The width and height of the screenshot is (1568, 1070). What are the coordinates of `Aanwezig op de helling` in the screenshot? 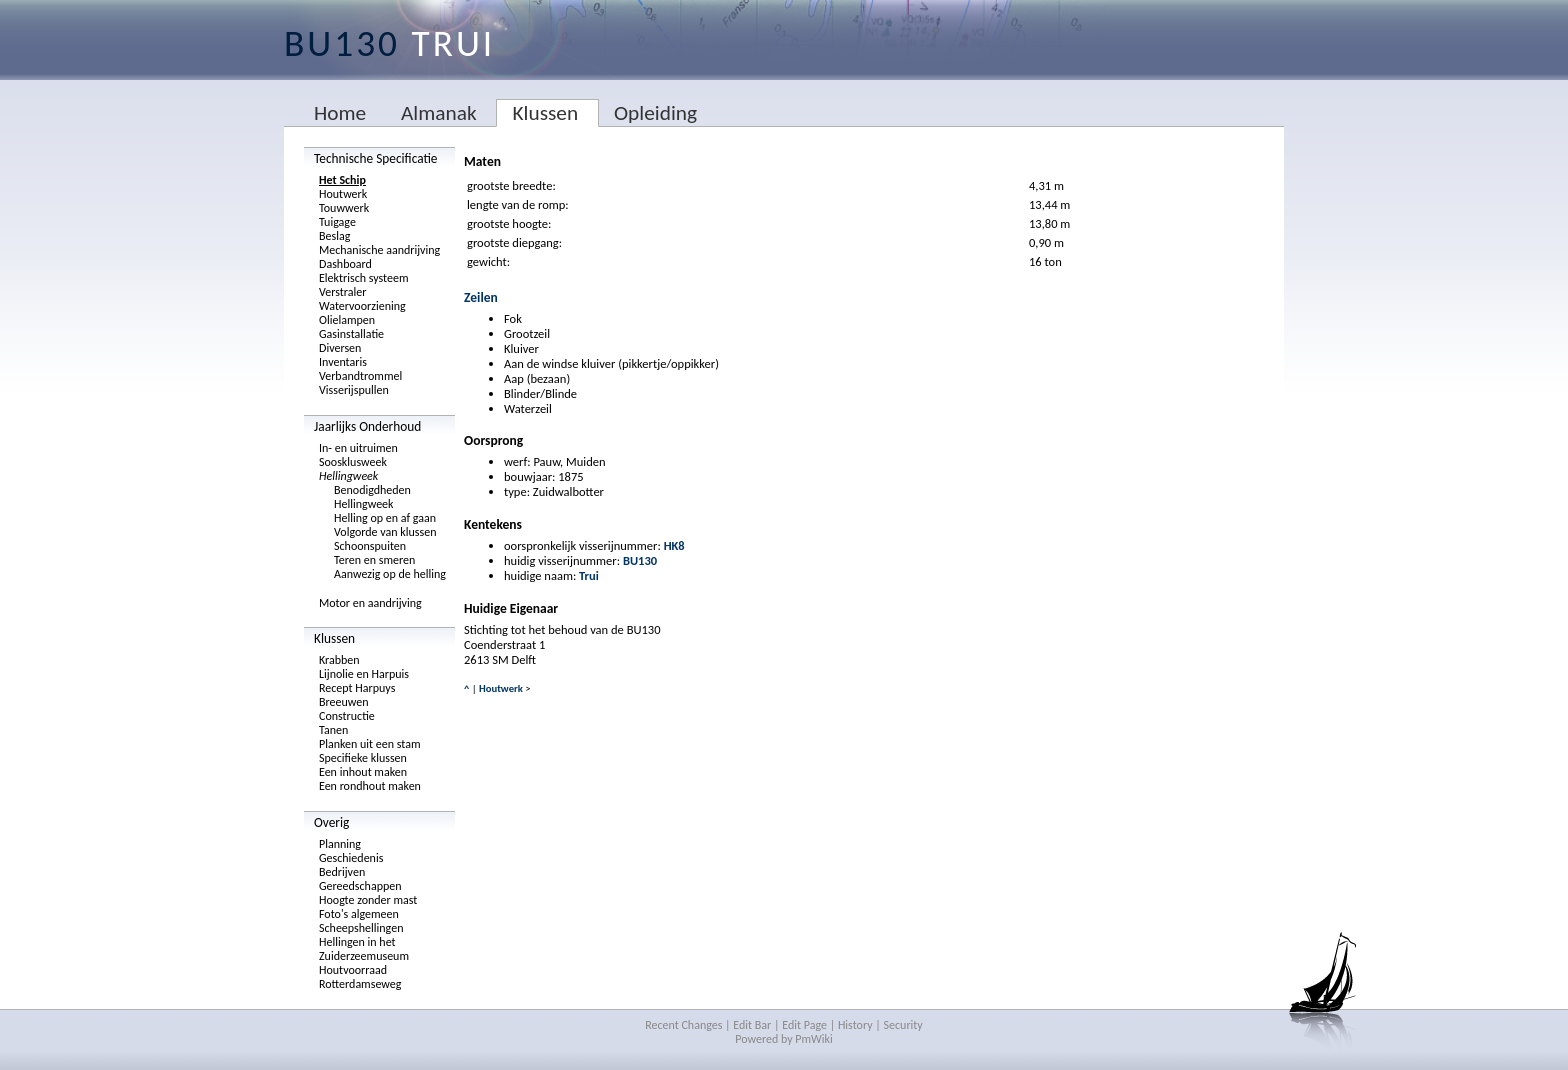 It's located at (390, 574).